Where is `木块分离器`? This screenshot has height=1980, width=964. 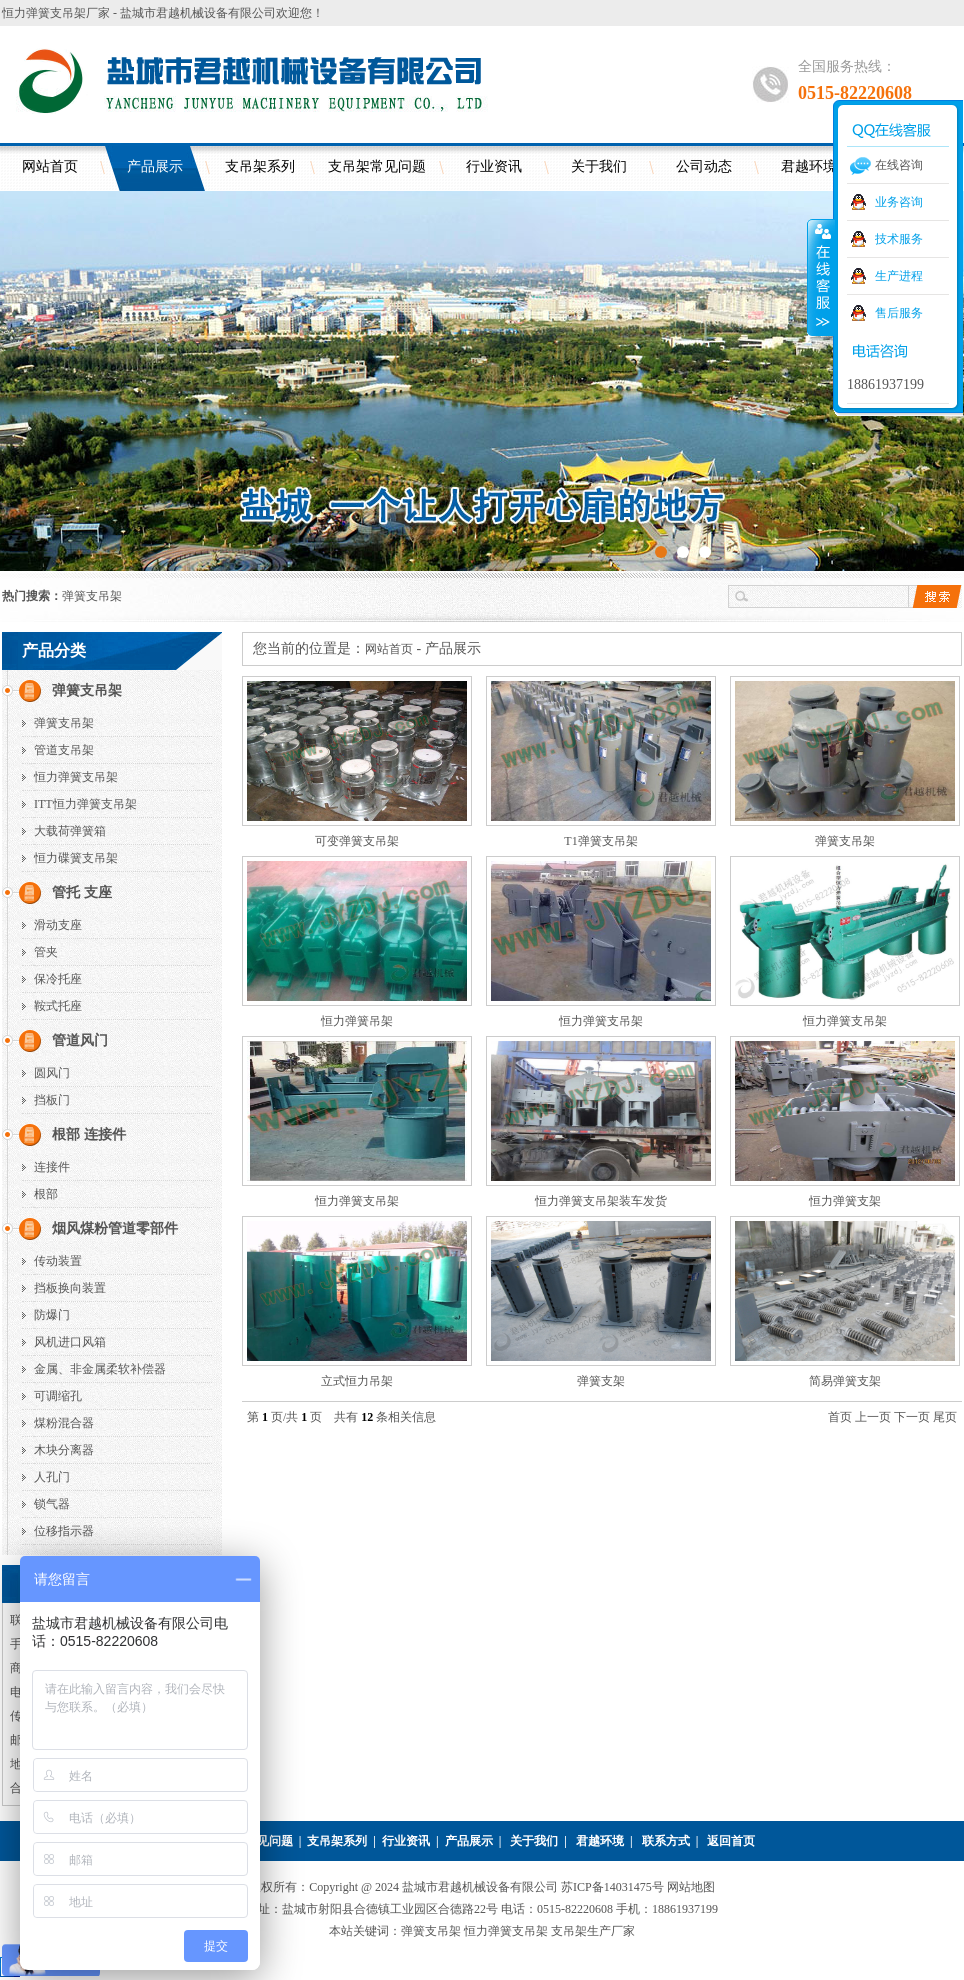
木块分离器 is located at coordinates (64, 1450).